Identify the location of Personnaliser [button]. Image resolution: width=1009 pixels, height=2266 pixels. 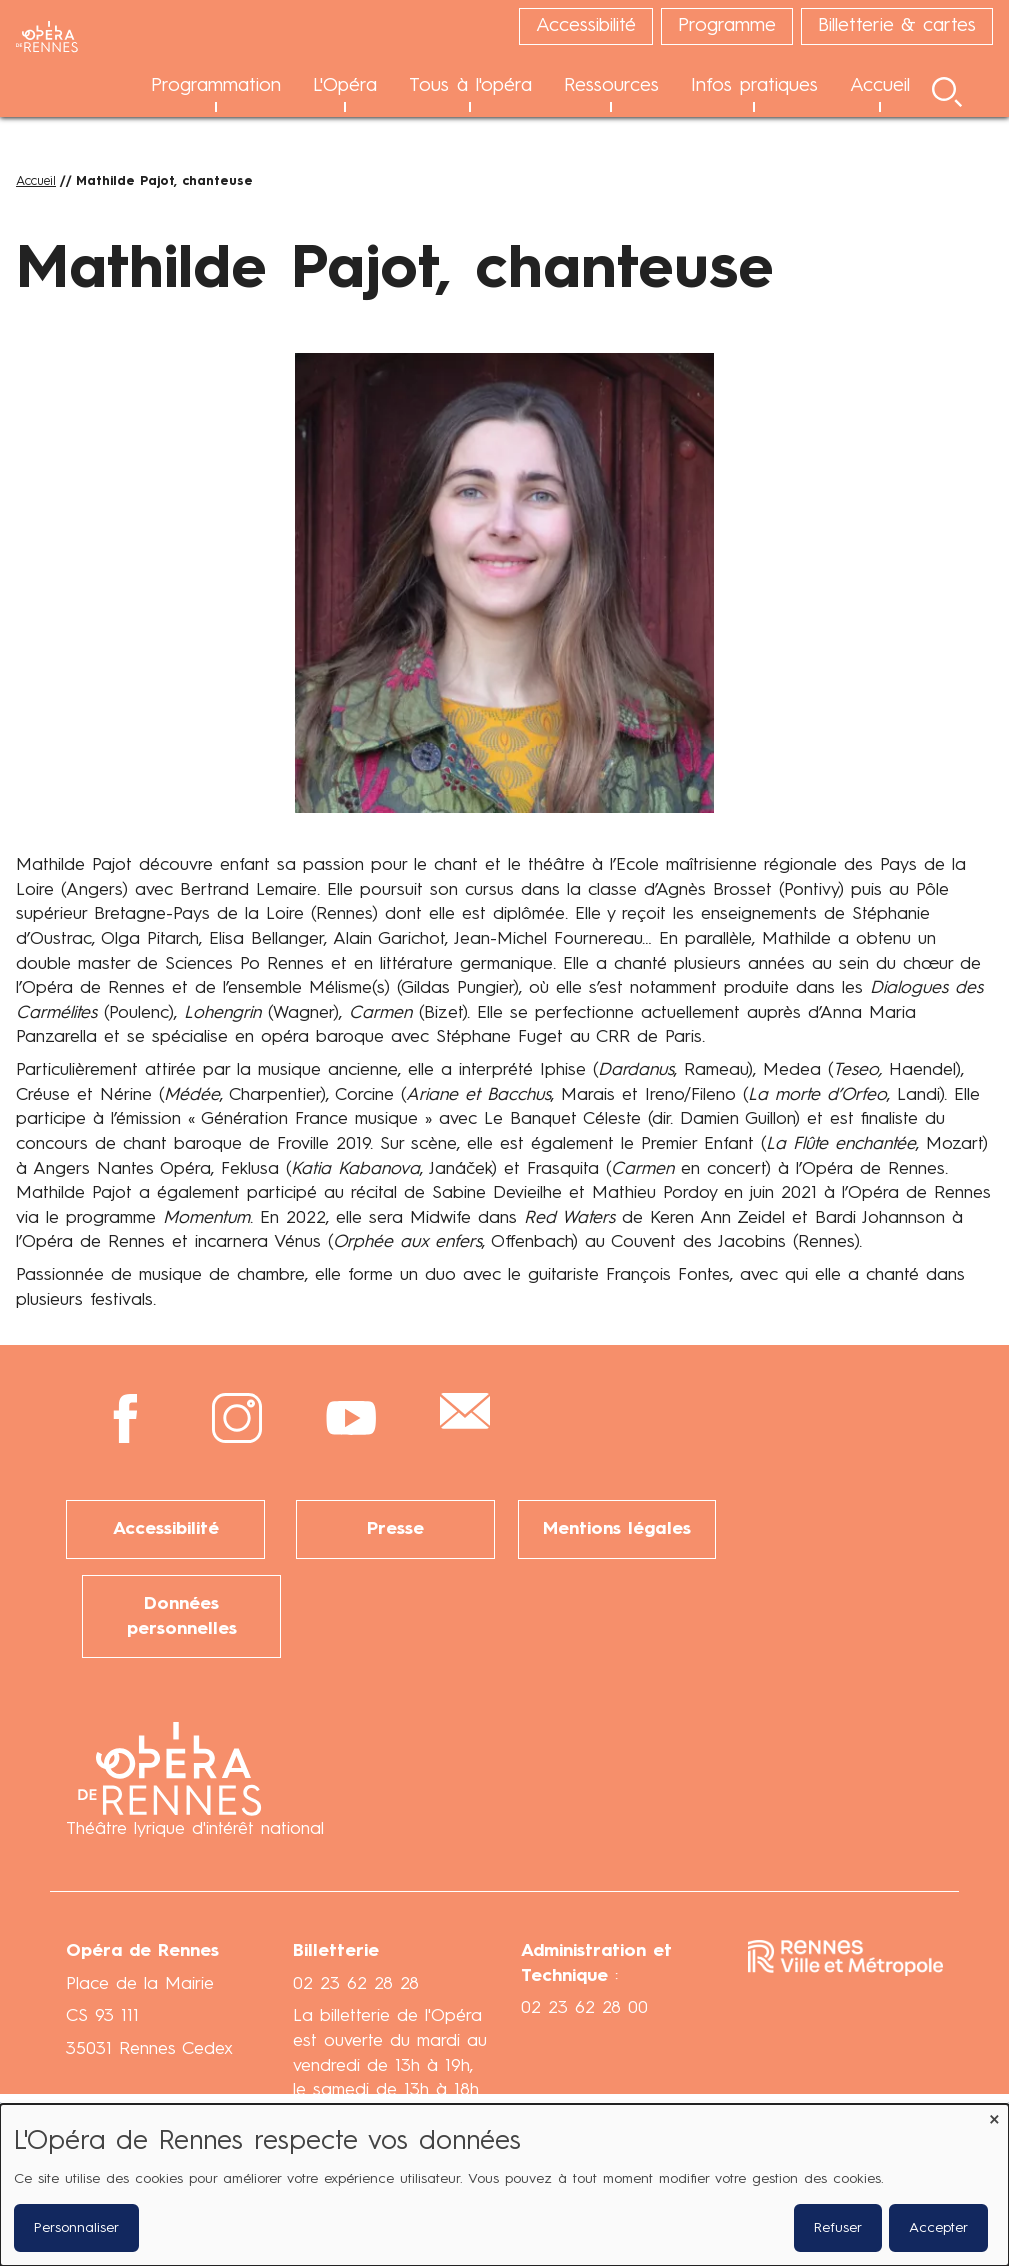
(76, 2228).